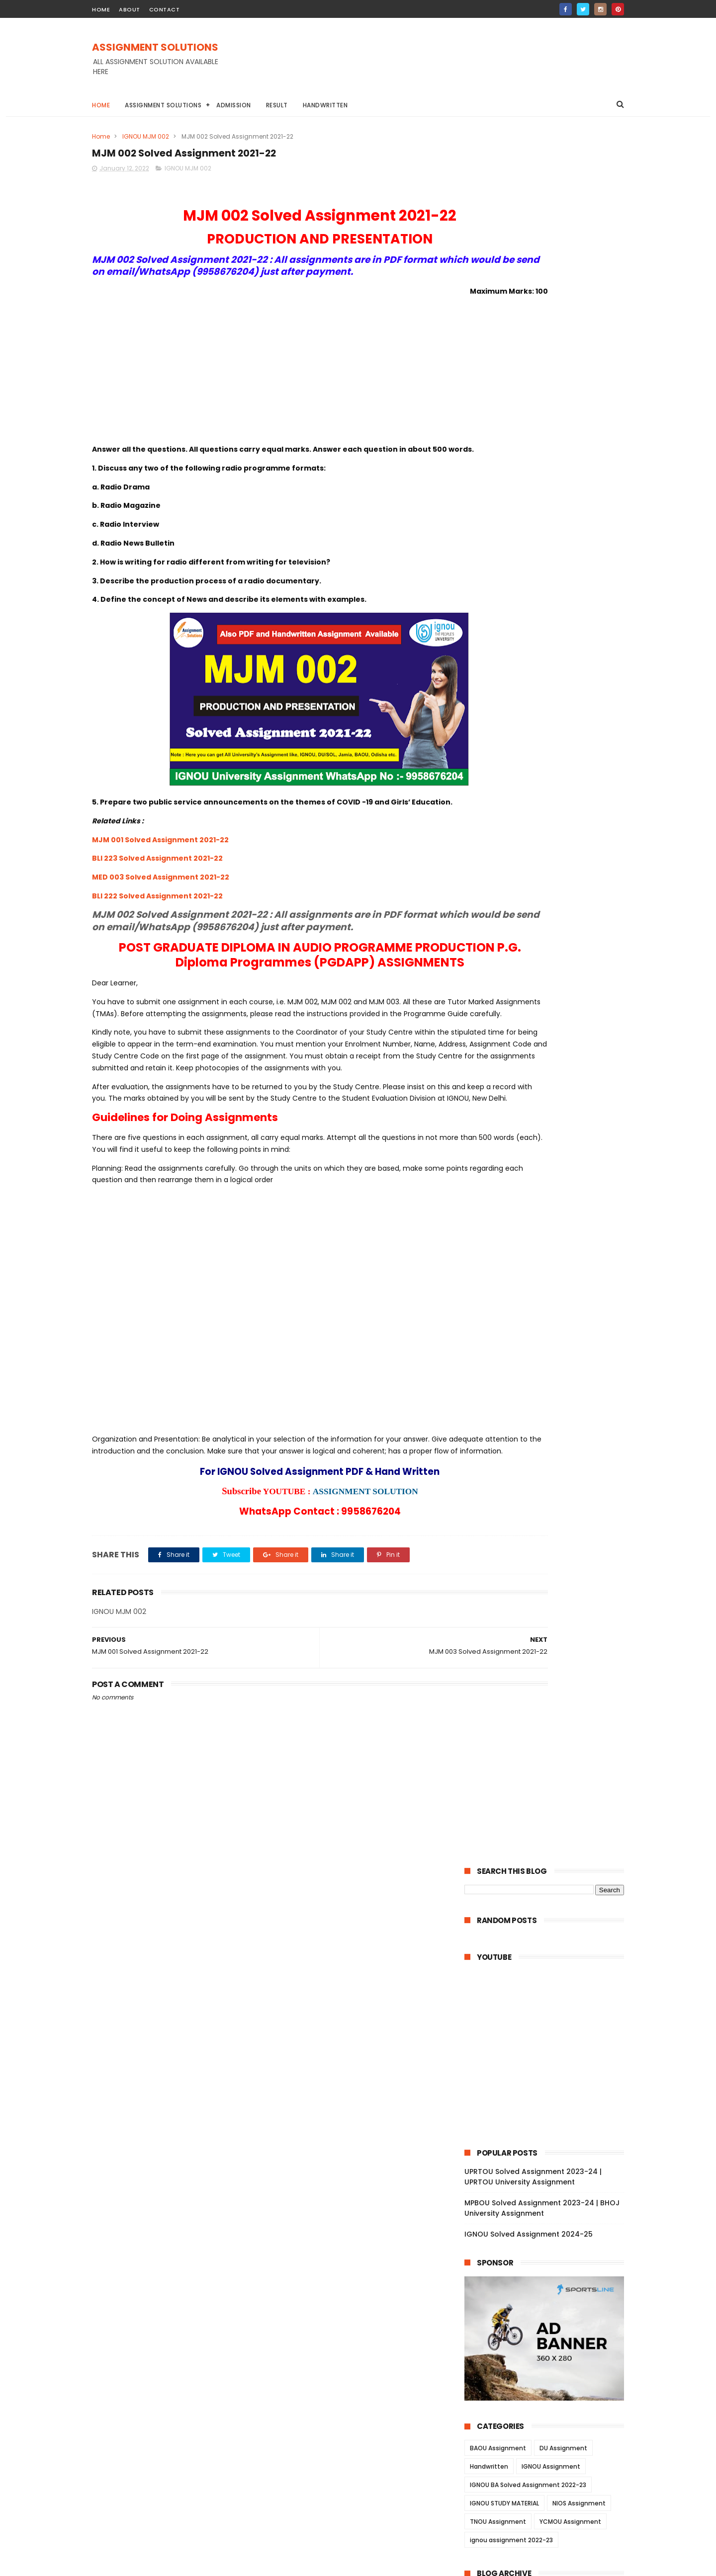 This screenshot has width=716, height=2576. I want to click on BGP 001 Solved Assignment 2021-22, so click(549, 1917).